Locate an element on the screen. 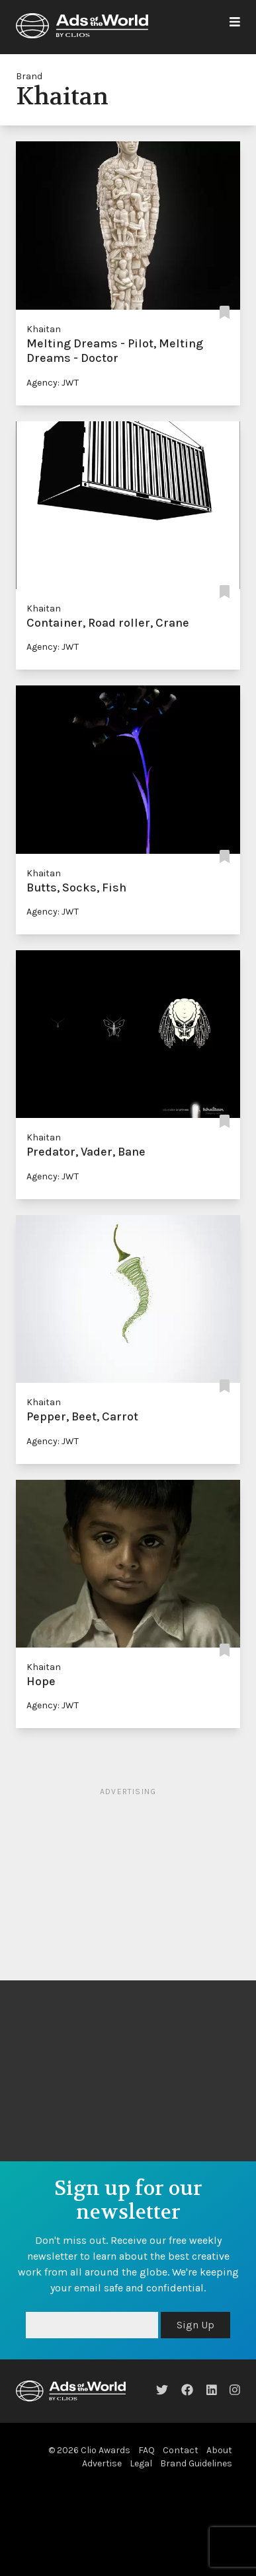 The height and width of the screenshot is (2576, 256). Agency: JWT is located at coordinates (52, 382).